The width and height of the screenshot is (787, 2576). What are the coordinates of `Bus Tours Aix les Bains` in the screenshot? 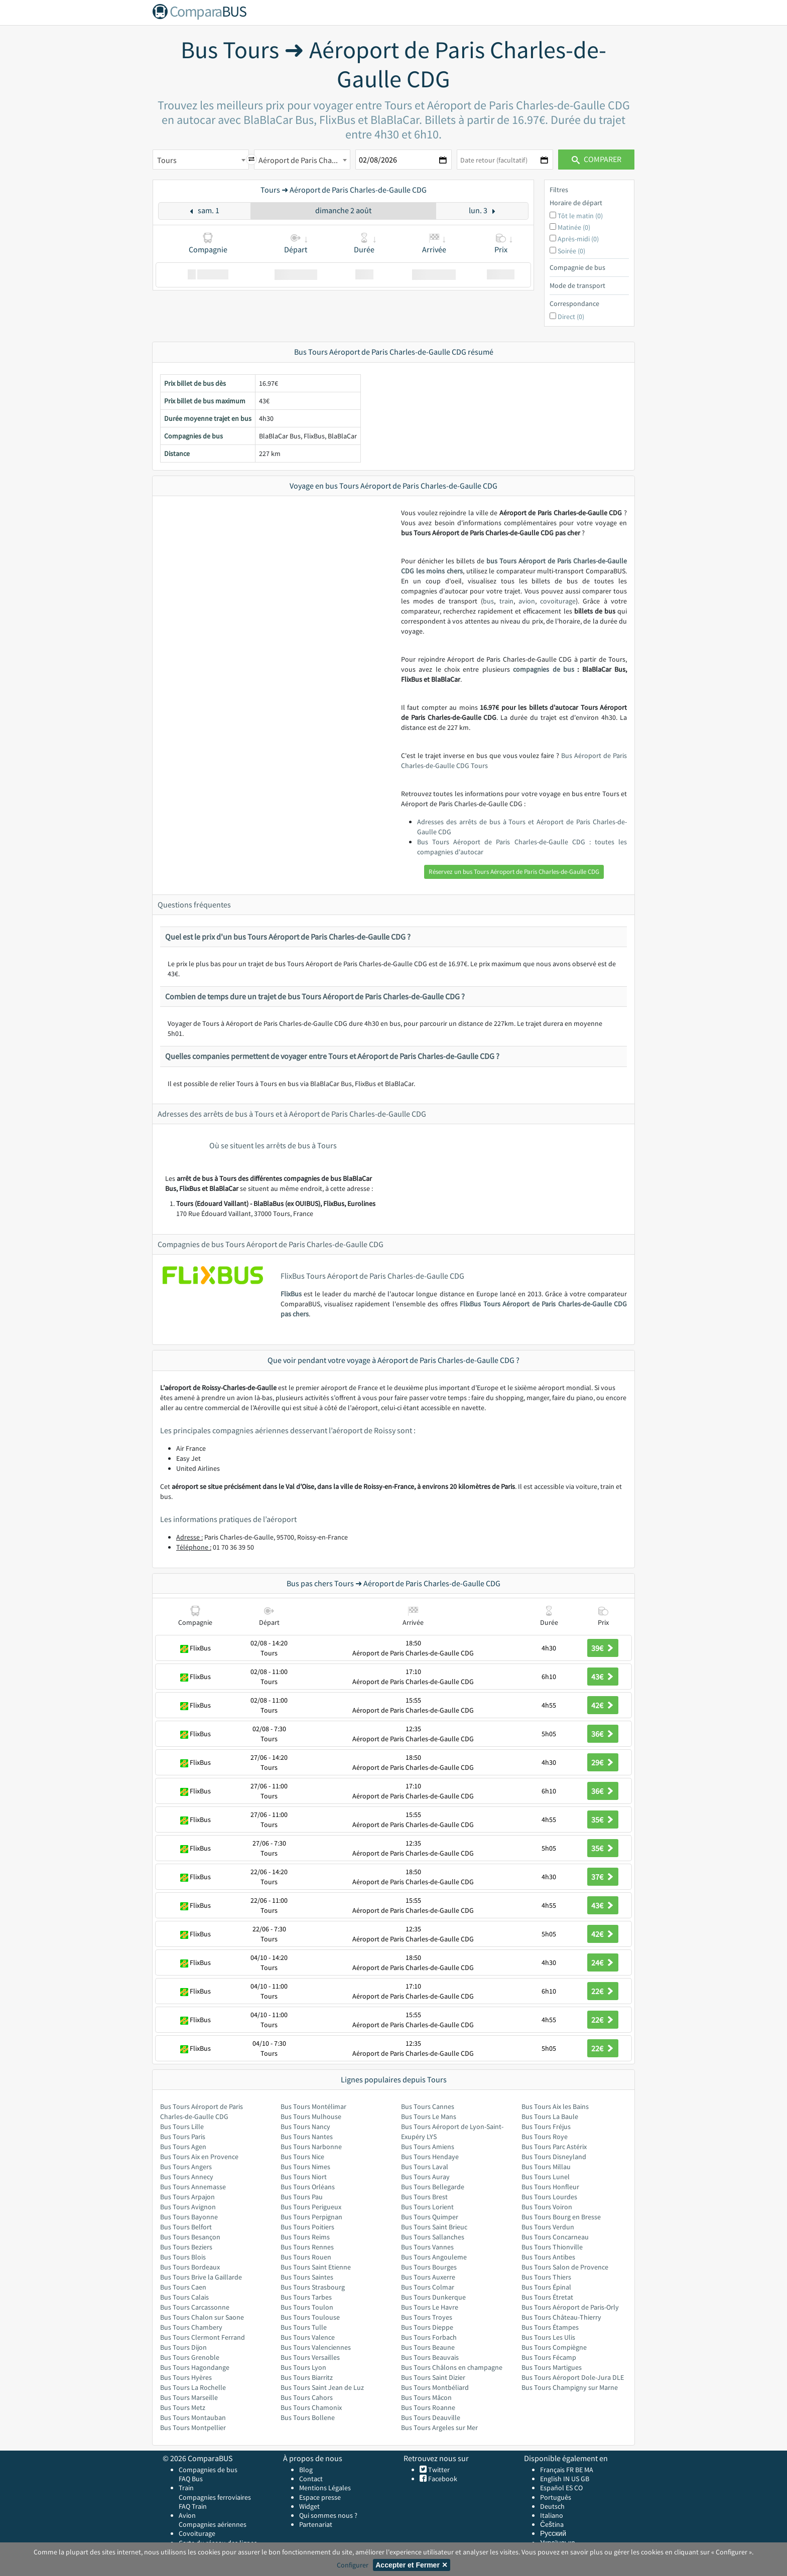 It's located at (555, 2106).